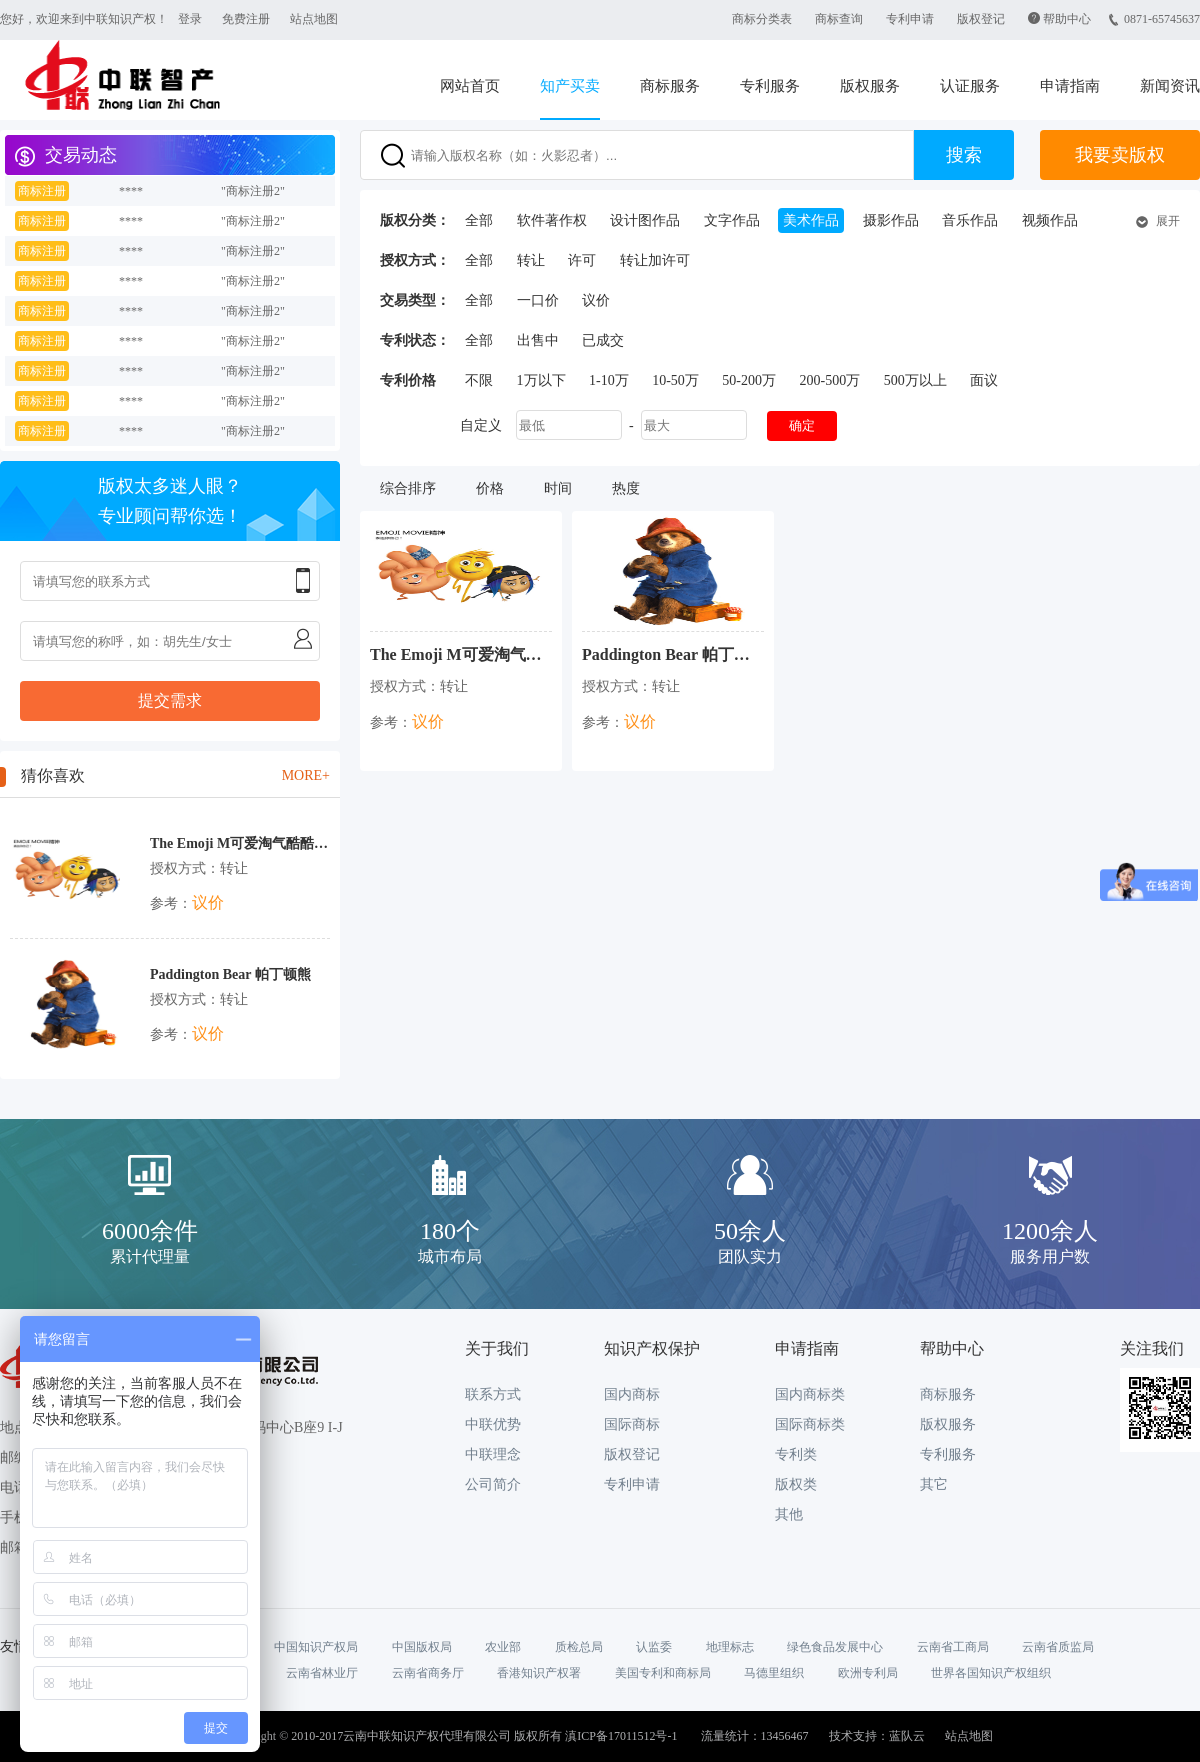 This screenshot has height=1762, width=1200. Describe the element at coordinates (479, 220) in the screenshot. I see `全部` at that location.